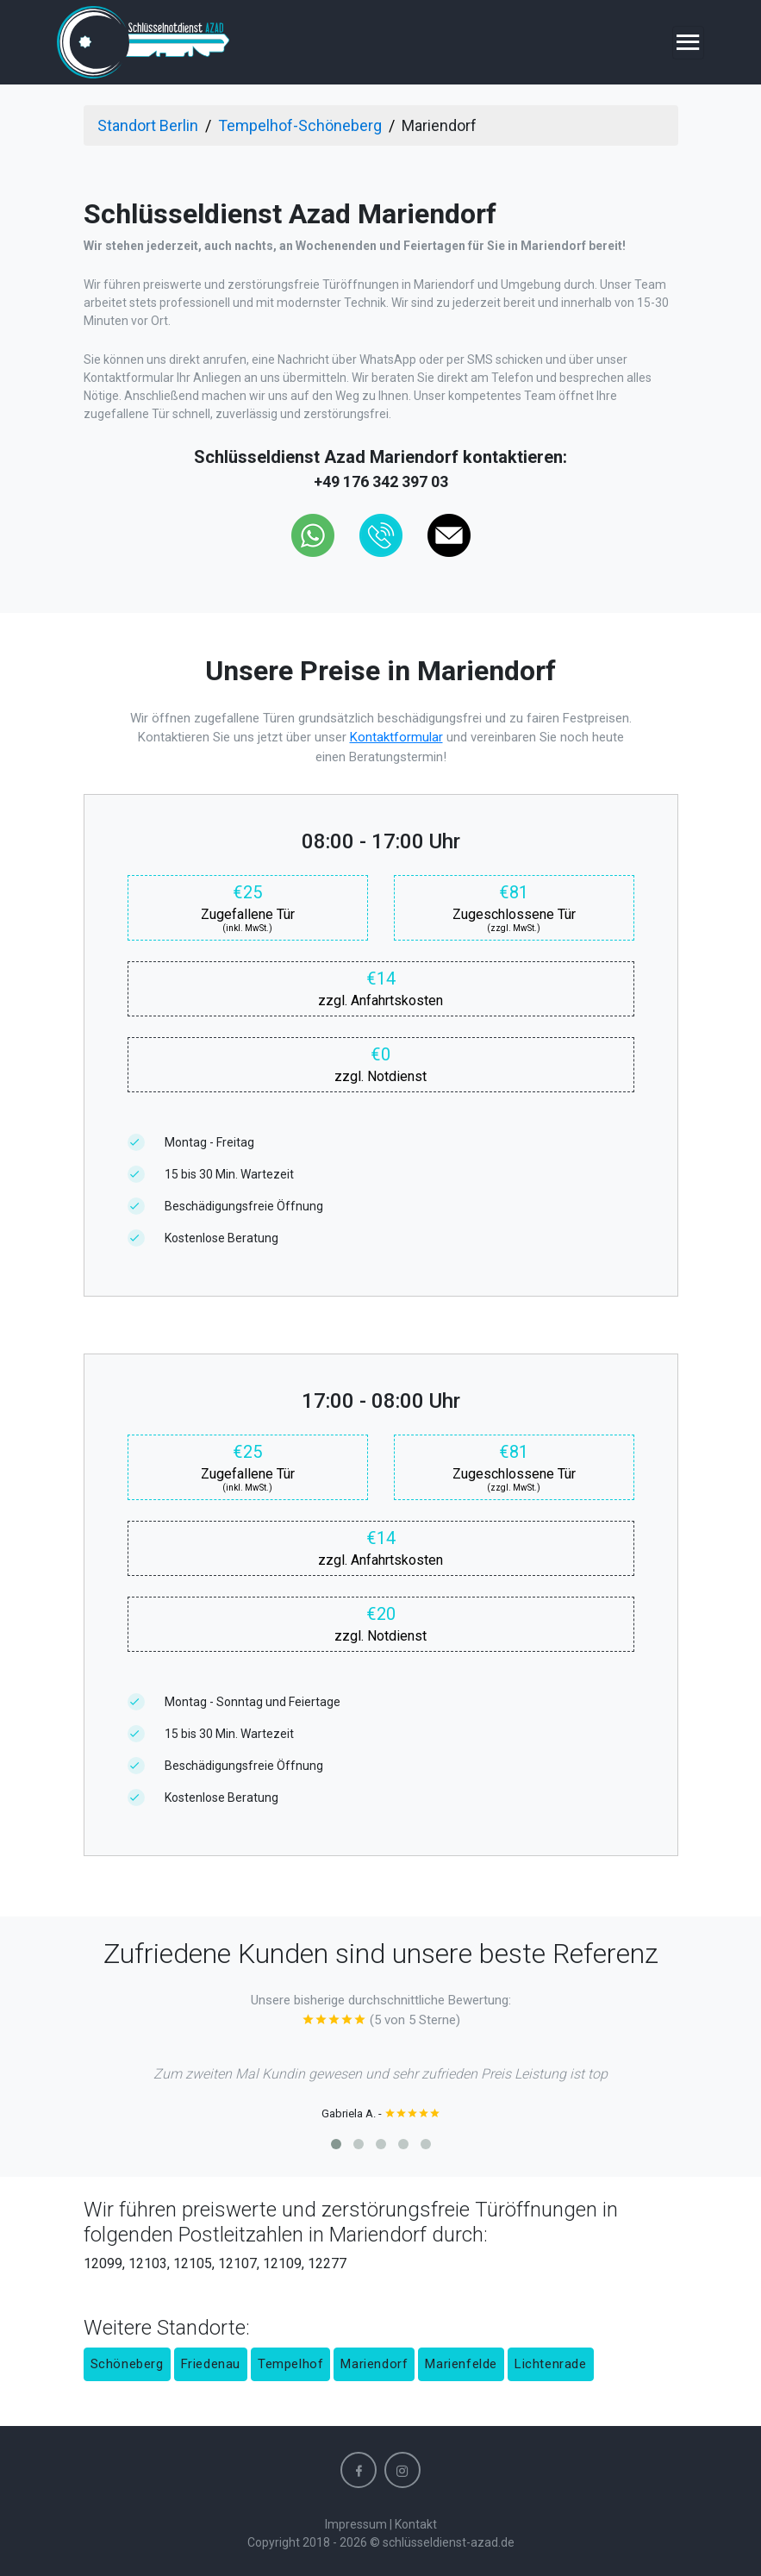 The width and height of the screenshot is (761, 2576). Describe the element at coordinates (290, 2364) in the screenshot. I see `Tempelhof` at that location.